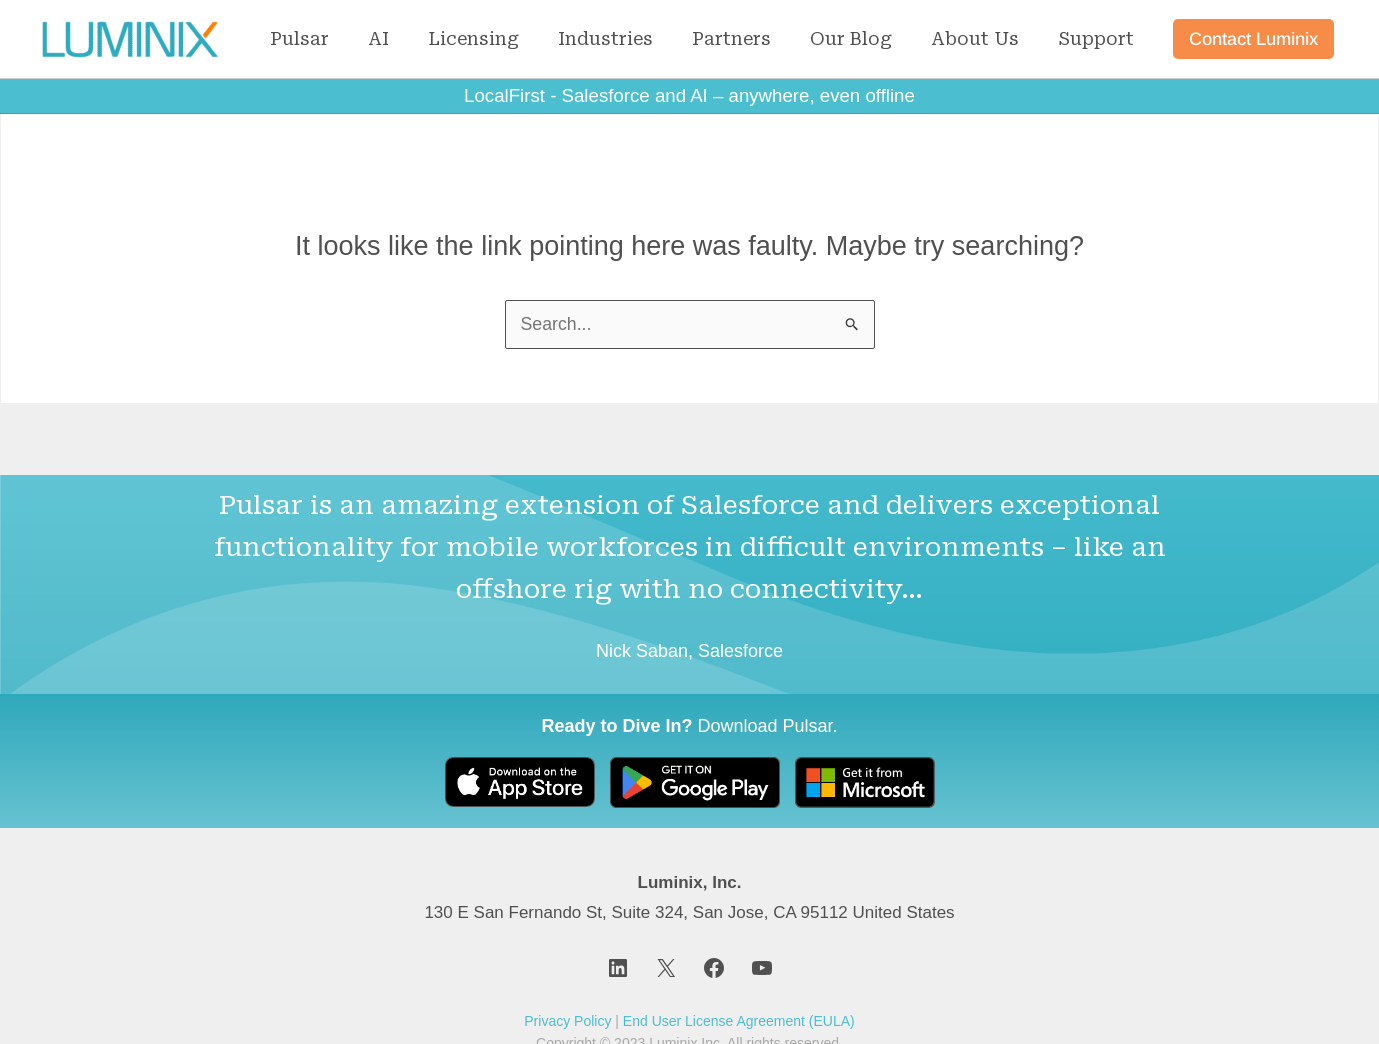 The image size is (1379, 1044). I want to click on End User License Agreement (EULA), so click(739, 1021).